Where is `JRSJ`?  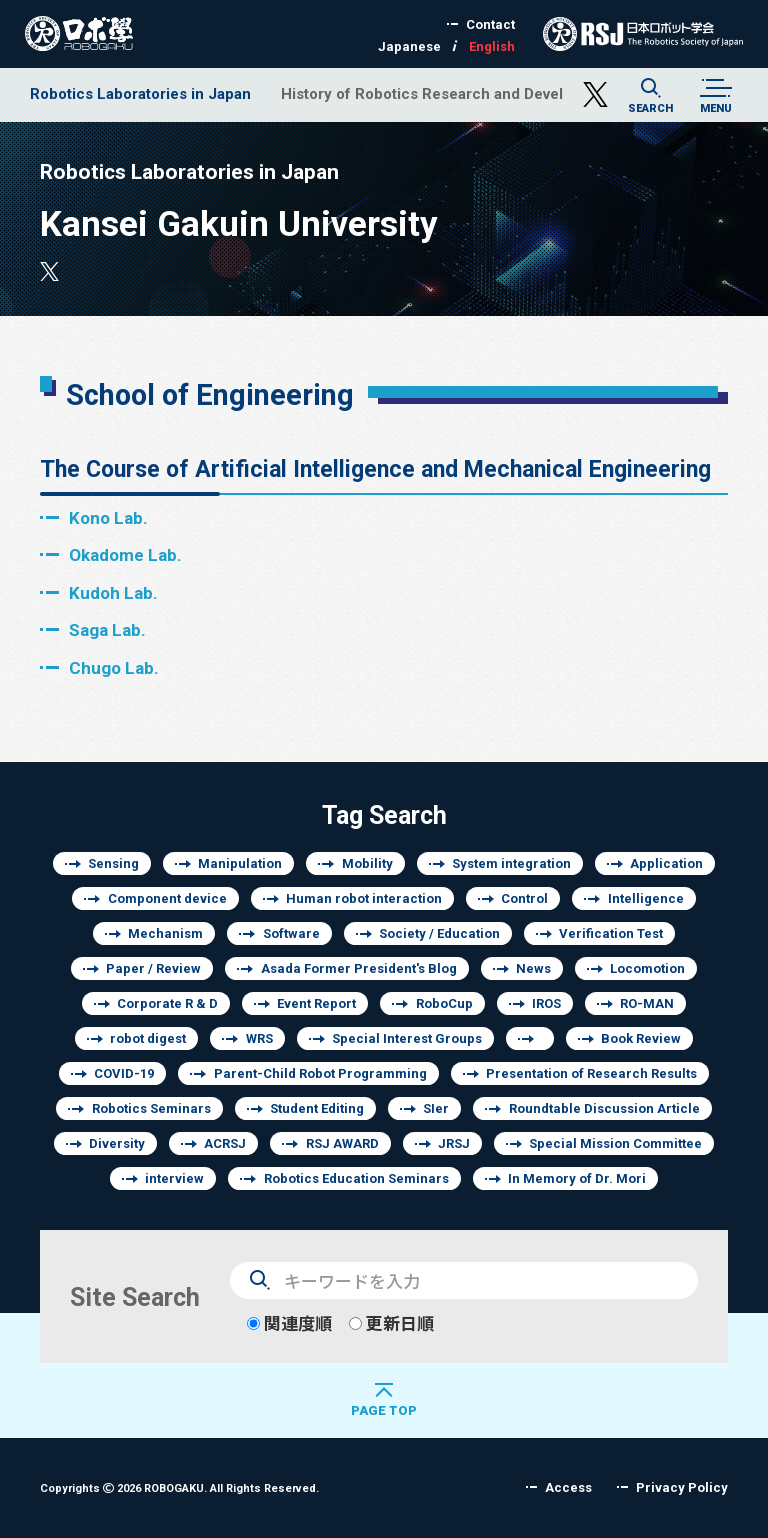
JRSJ is located at coordinates (454, 1143).